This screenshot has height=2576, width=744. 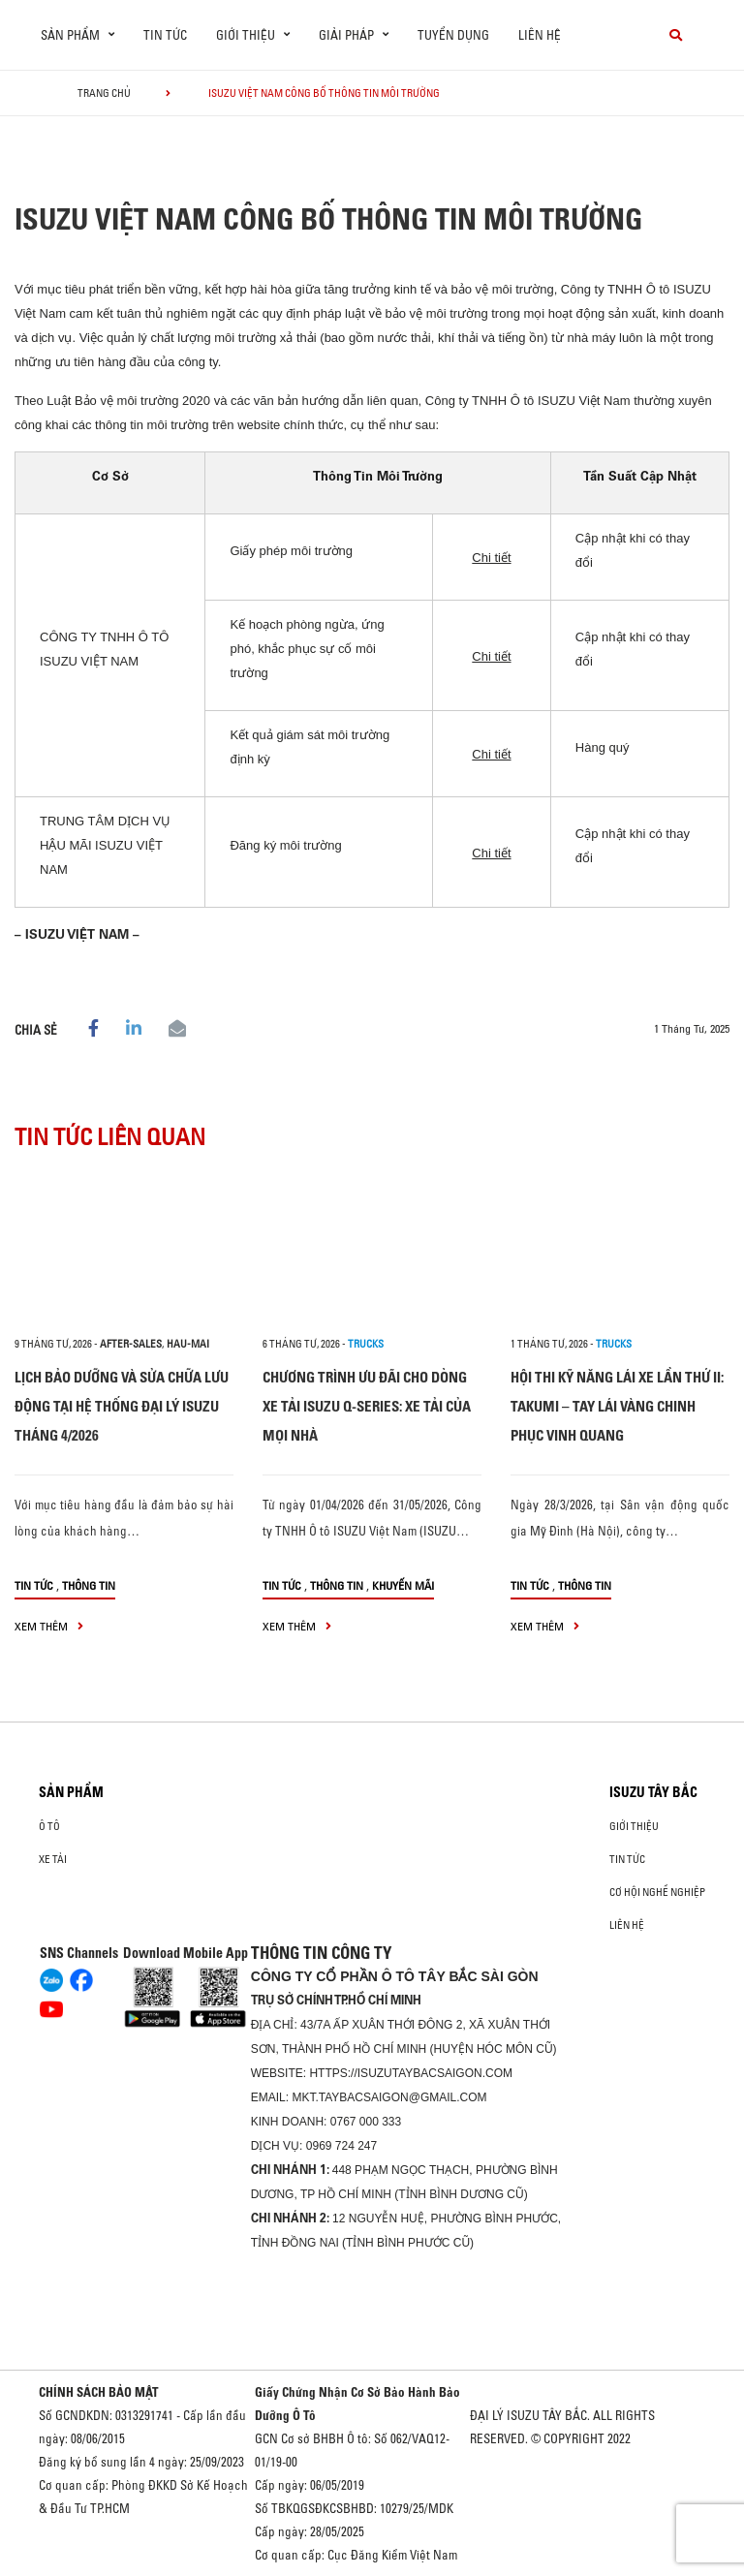 What do you see at coordinates (71, 1792) in the screenshot?
I see `Sản phẩm` at bounding box center [71, 1792].